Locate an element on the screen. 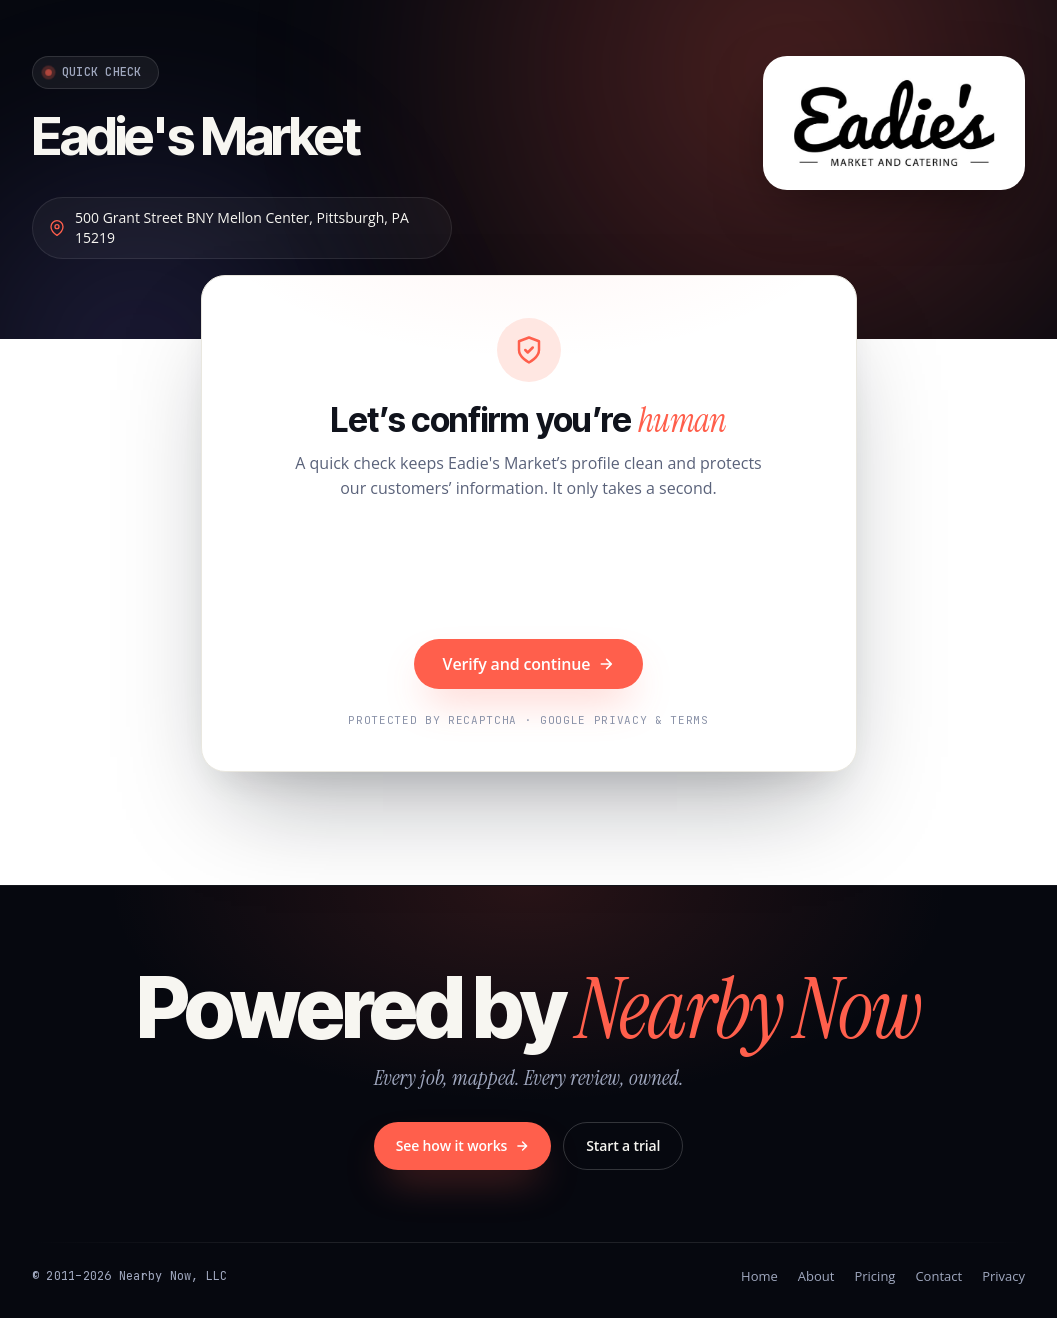 The height and width of the screenshot is (1318, 1057). About is located at coordinates (816, 1276).